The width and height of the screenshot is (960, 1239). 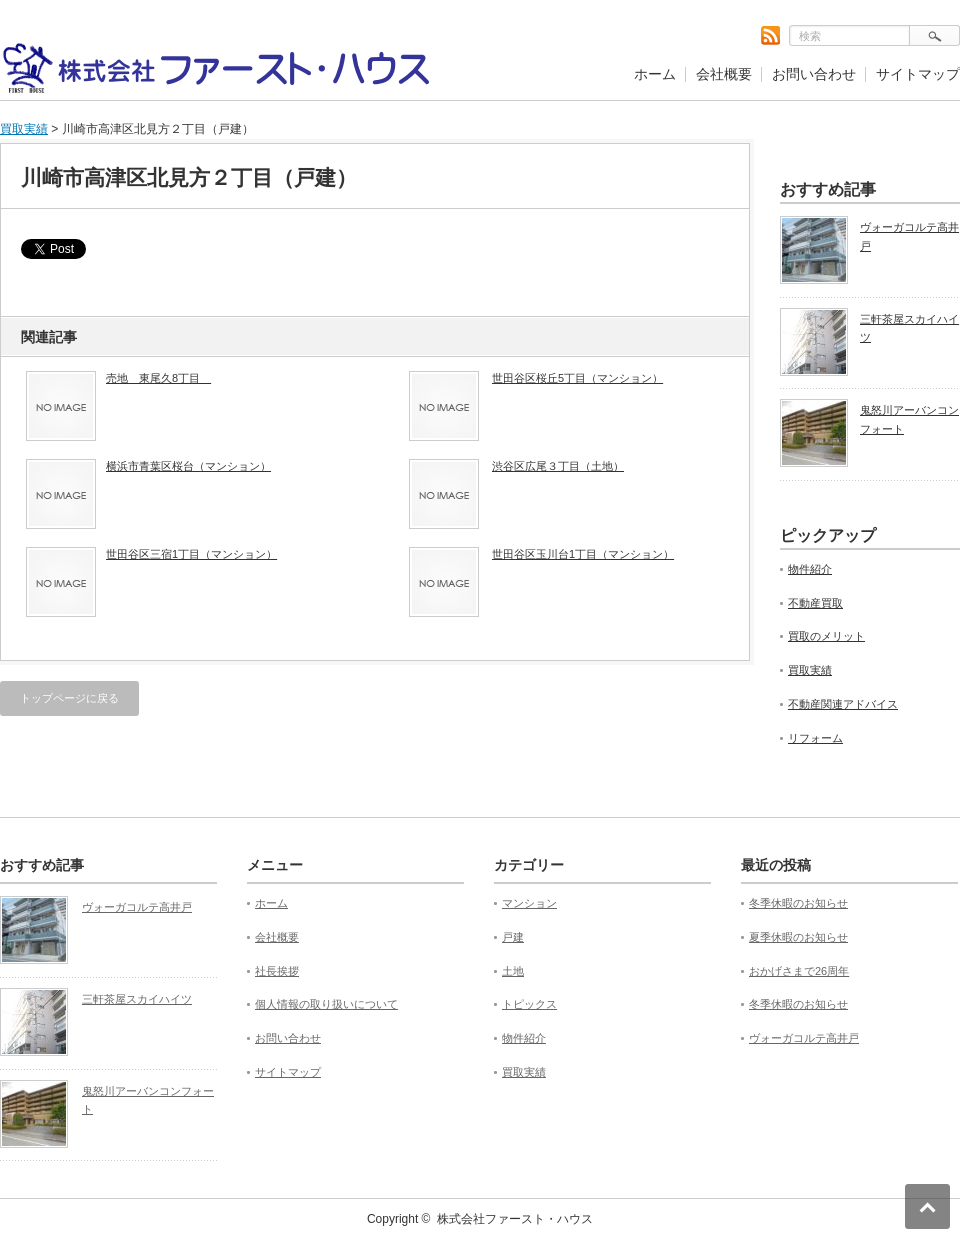 I want to click on ホーム, so click(x=655, y=74).